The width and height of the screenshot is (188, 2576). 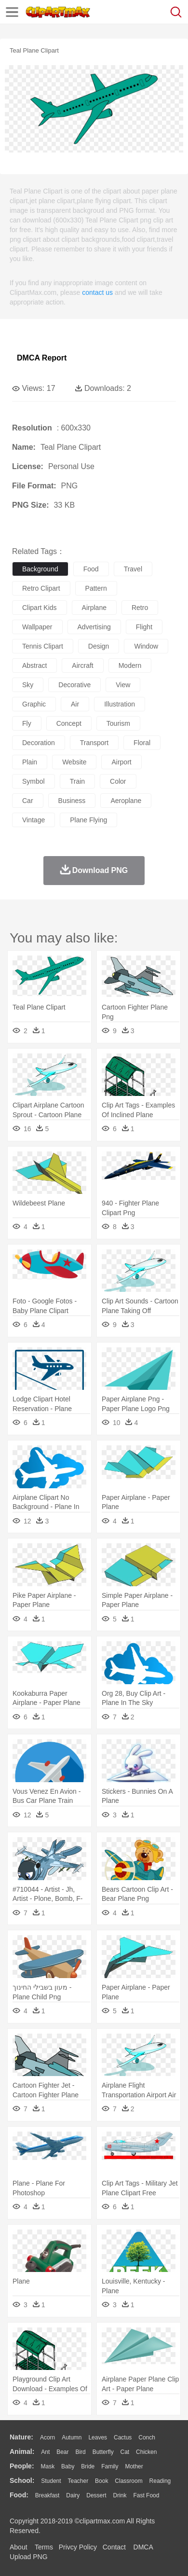 I want to click on advertising, so click(x=94, y=627).